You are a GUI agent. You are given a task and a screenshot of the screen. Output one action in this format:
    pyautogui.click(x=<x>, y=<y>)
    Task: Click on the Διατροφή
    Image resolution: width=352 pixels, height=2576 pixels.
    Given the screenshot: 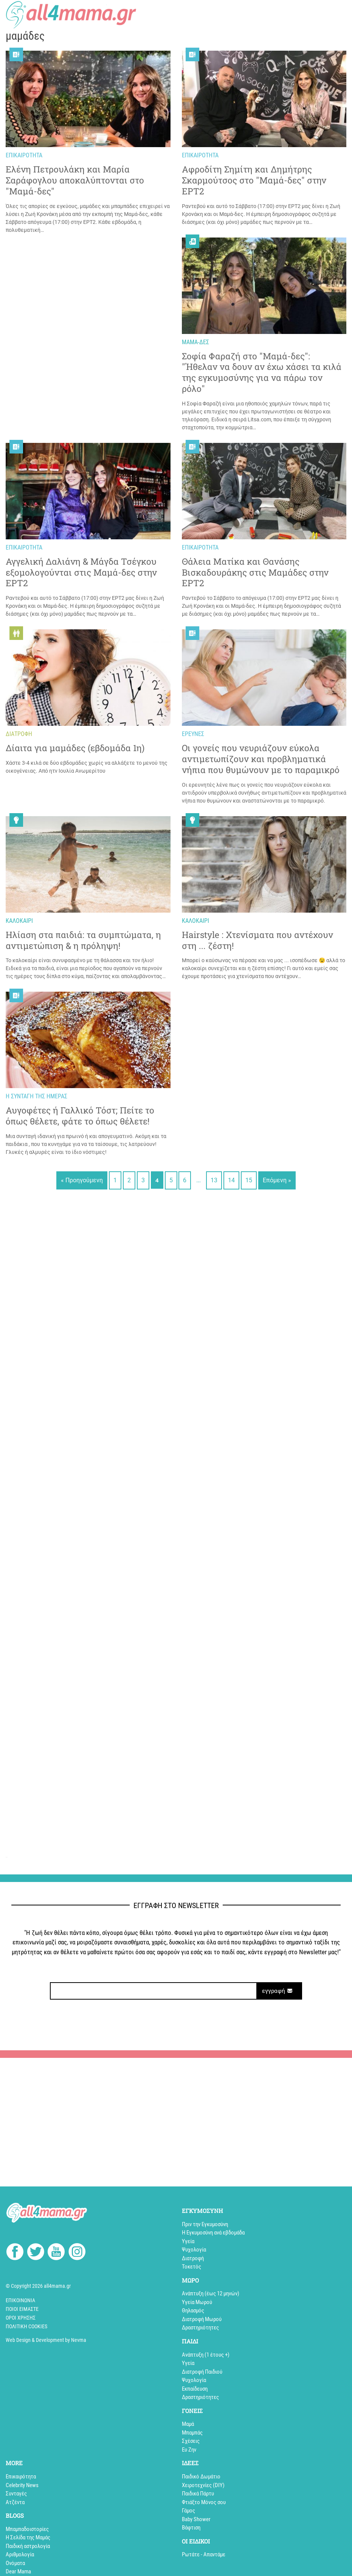 What is the action you would take?
    pyautogui.click(x=193, y=2258)
    